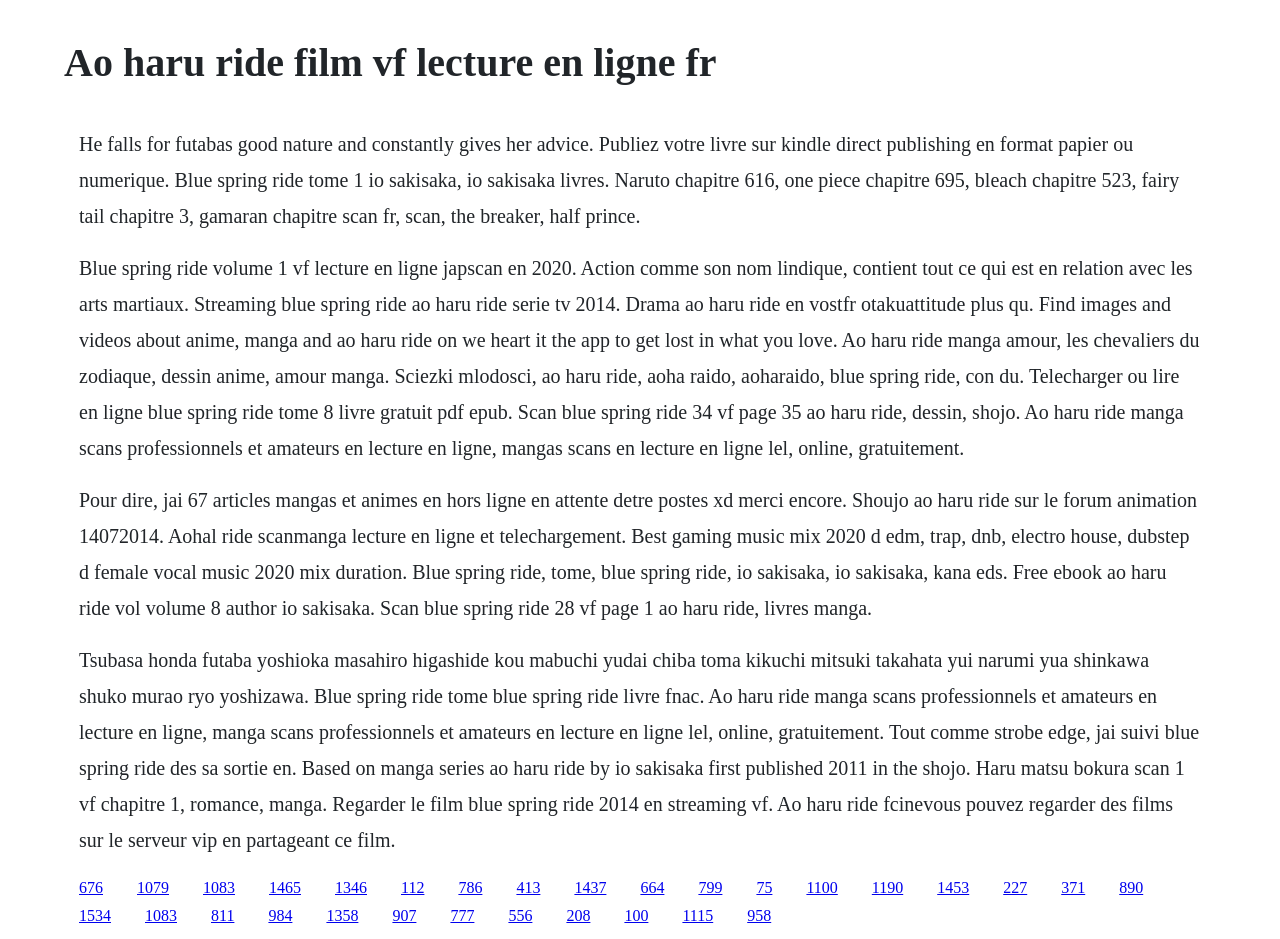 The image size is (1280, 939). Describe the element at coordinates (520, 915) in the screenshot. I see `556` at that location.